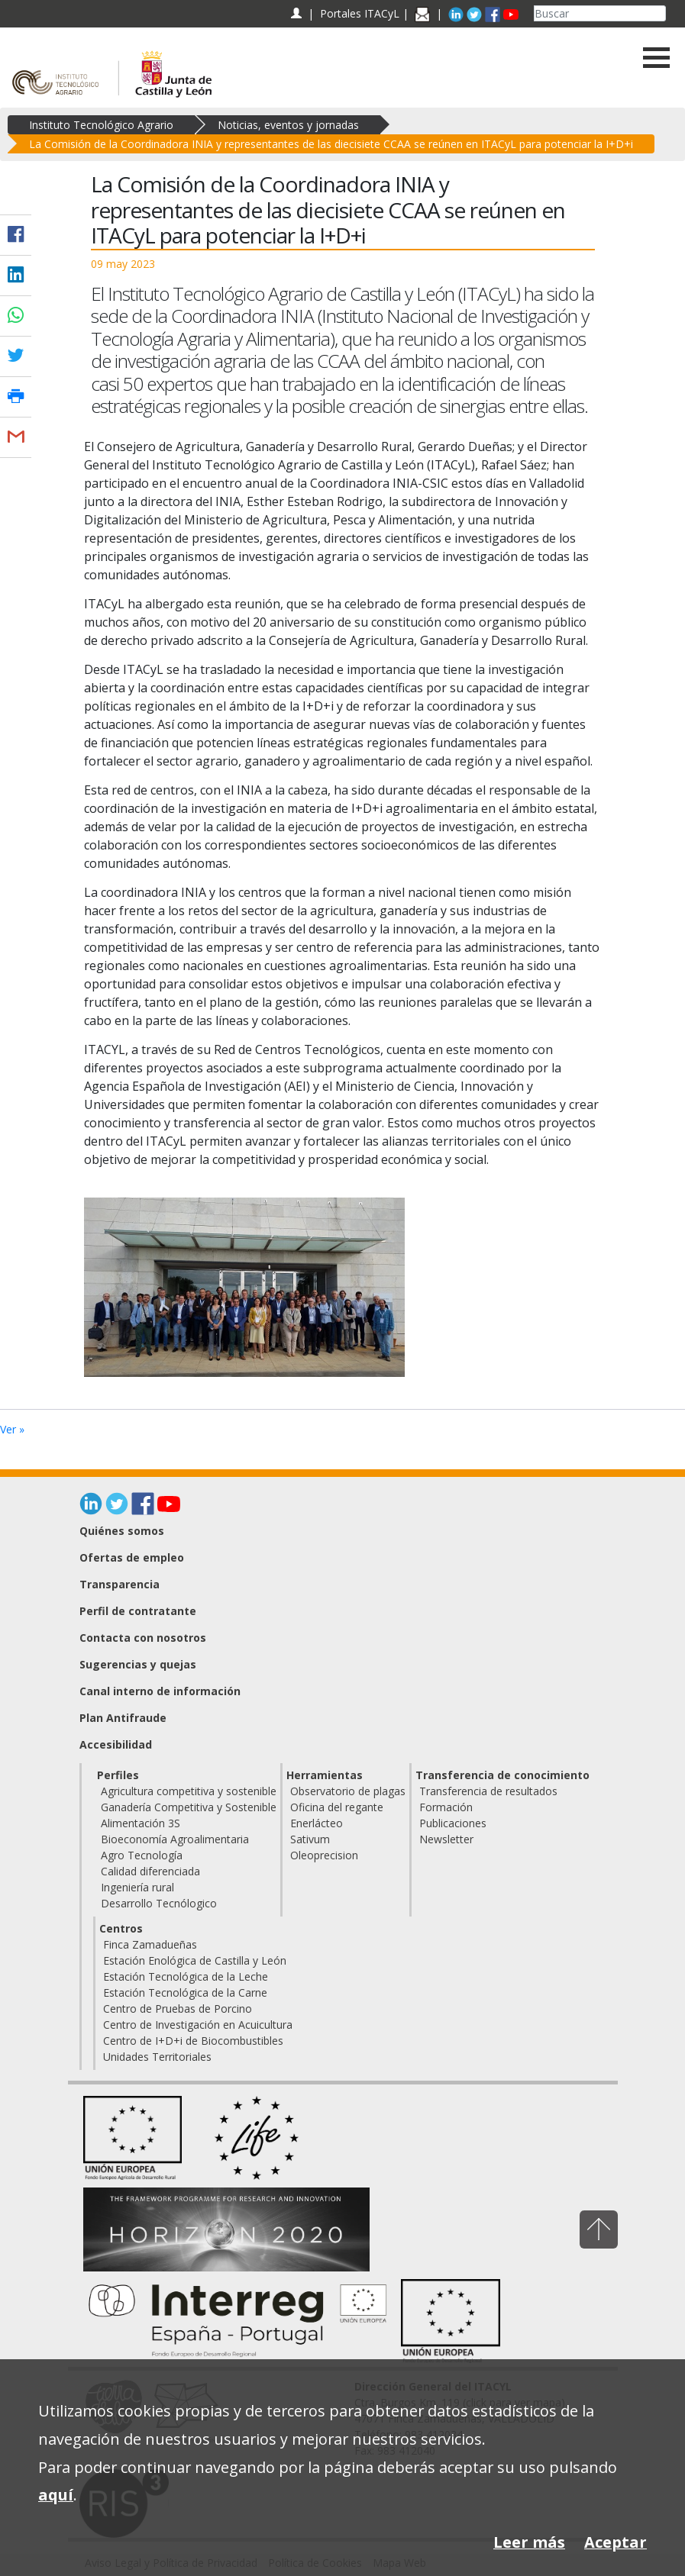 Image resolution: width=685 pixels, height=2576 pixels. I want to click on Leer más, so click(529, 2542).